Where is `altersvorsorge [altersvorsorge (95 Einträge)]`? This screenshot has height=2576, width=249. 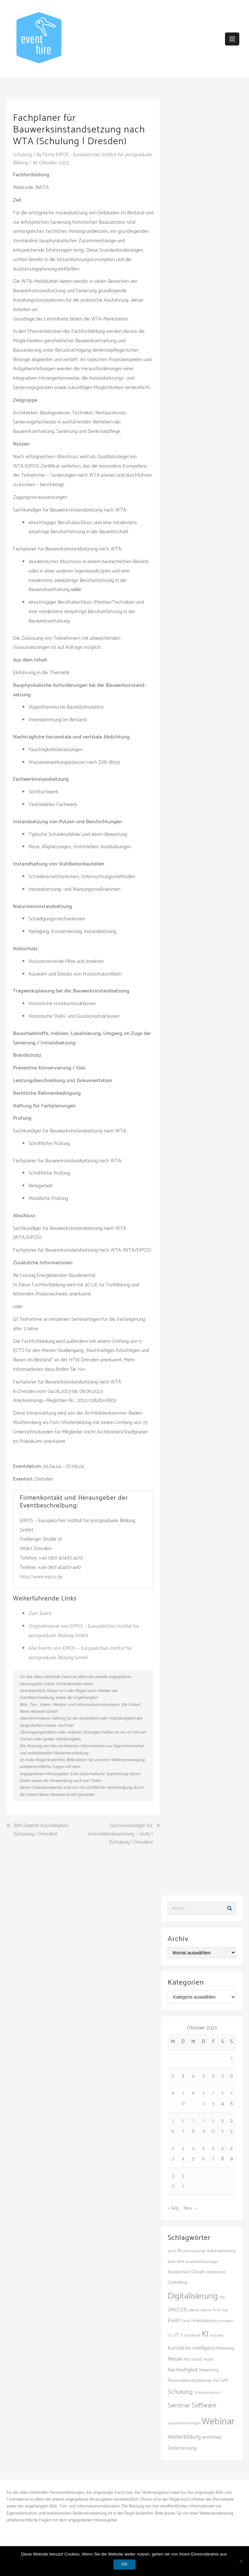 altersvorsorge [altersvorsorge (95 Einträge)] is located at coordinates (194, 2251).